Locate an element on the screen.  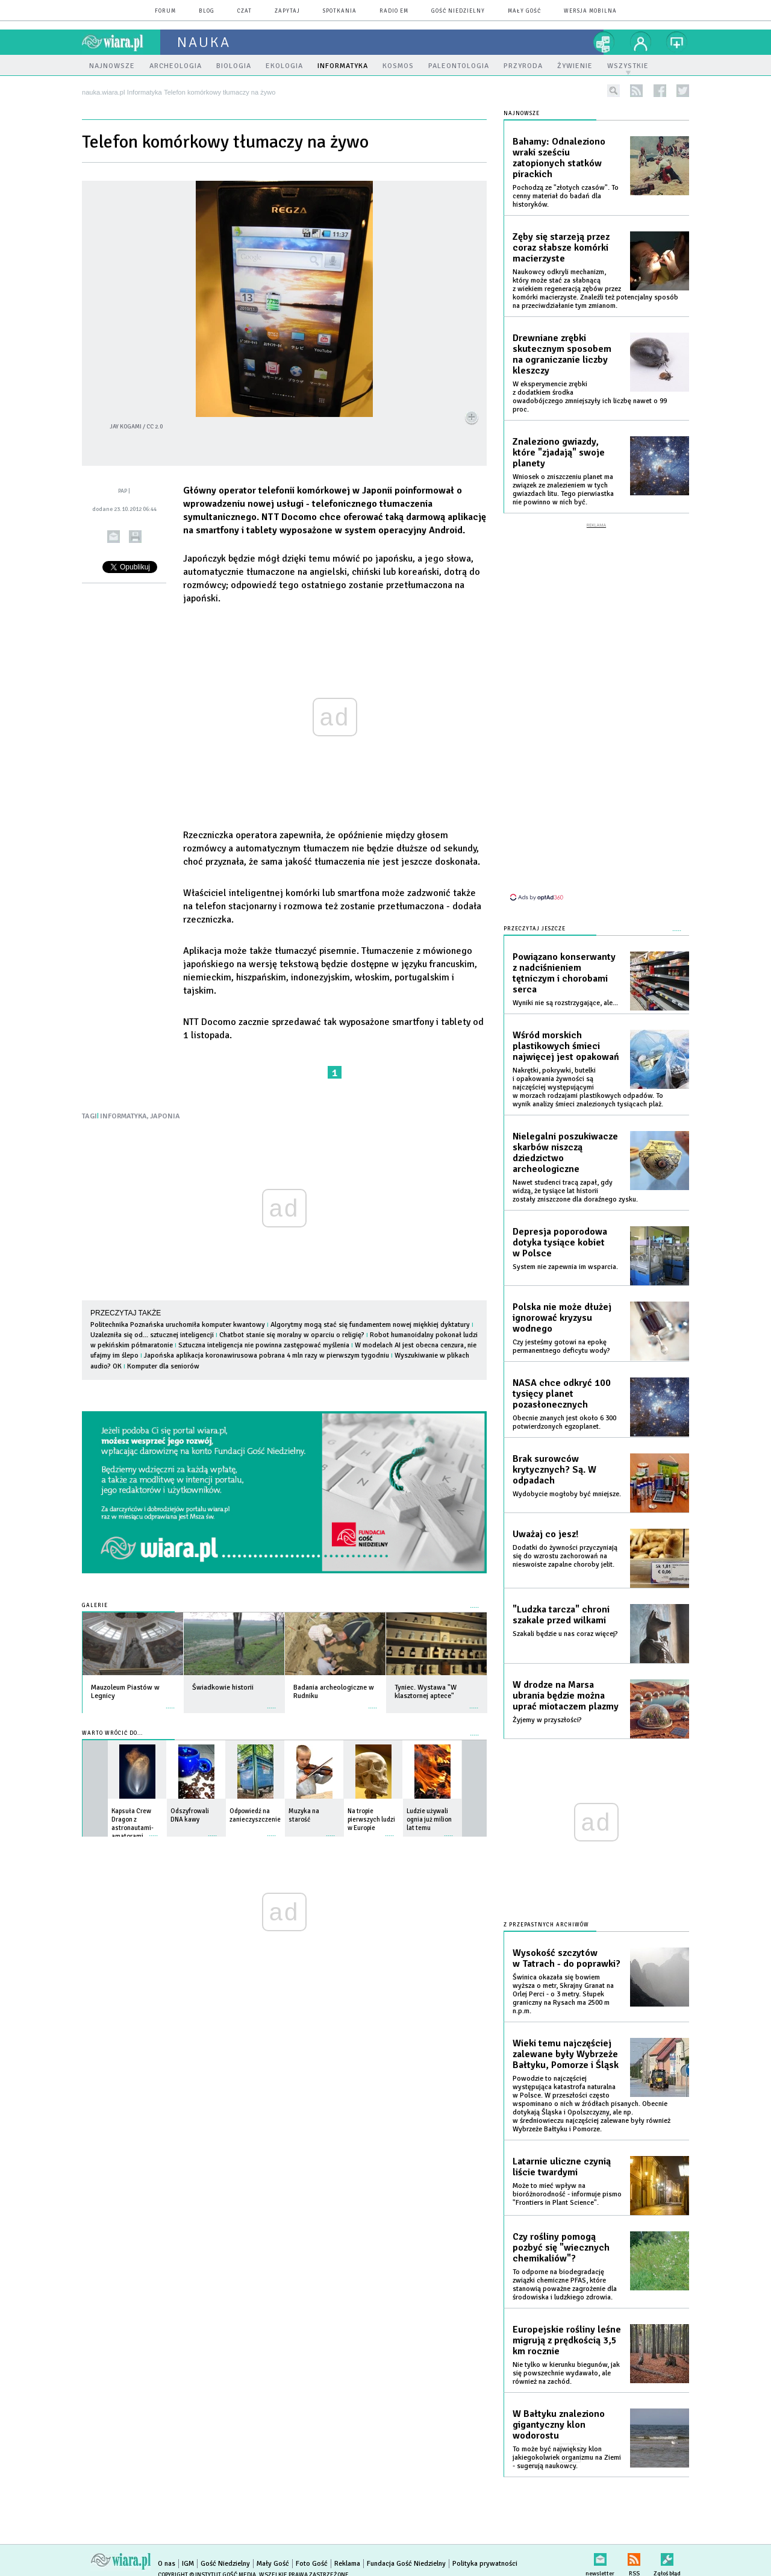
forum is located at coordinates (165, 11).